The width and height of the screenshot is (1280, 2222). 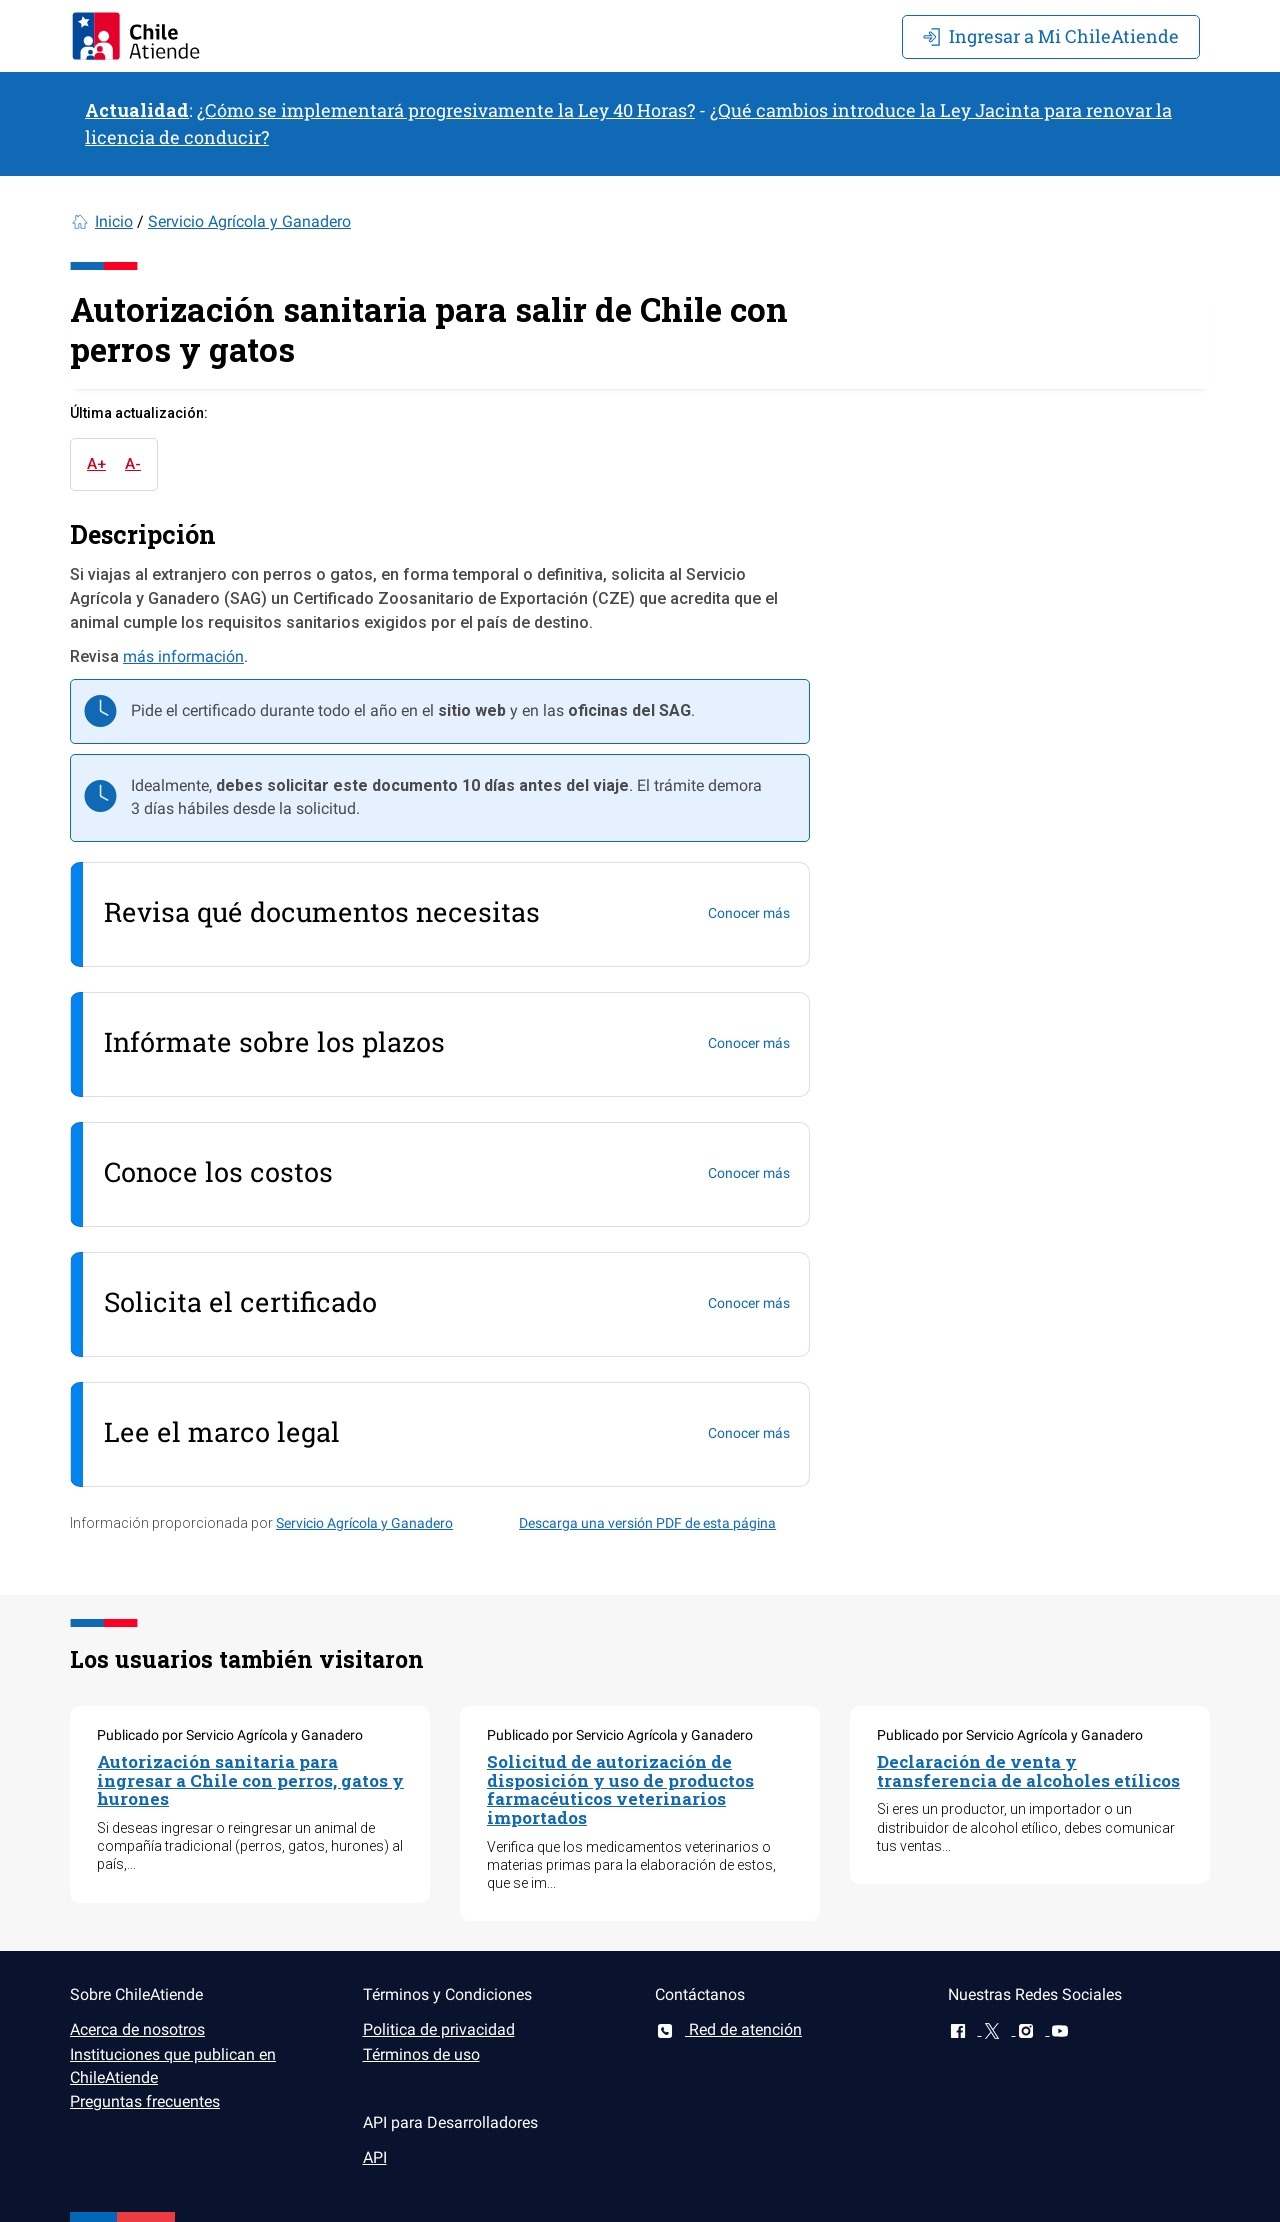 I want to click on Servicio Agrícola y Ganadero, so click(x=249, y=221).